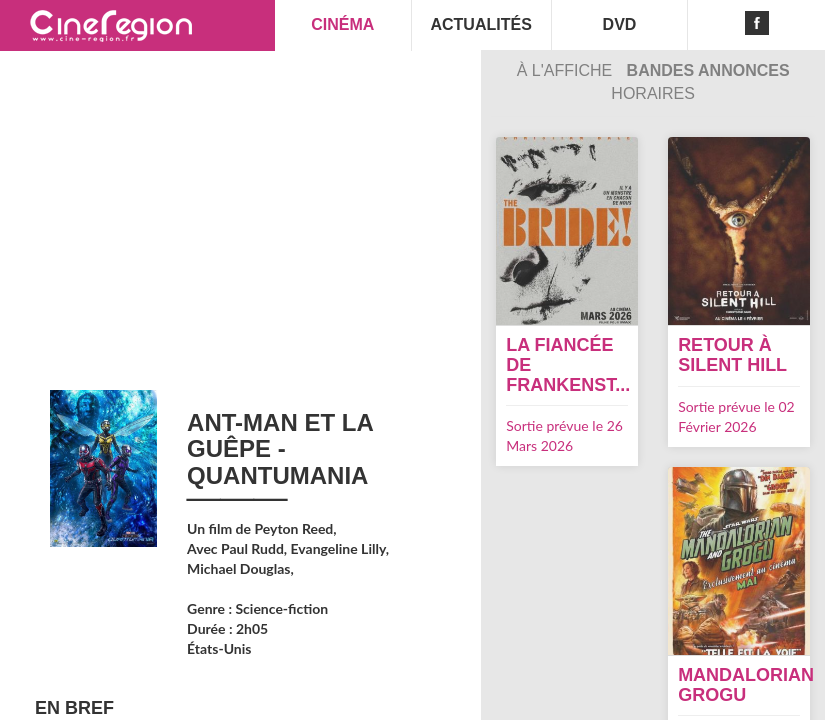 This screenshot has width=825, height=720. Describe the element at coordinates (653, 93) in the screenshot. I see `Horaires` at that location.